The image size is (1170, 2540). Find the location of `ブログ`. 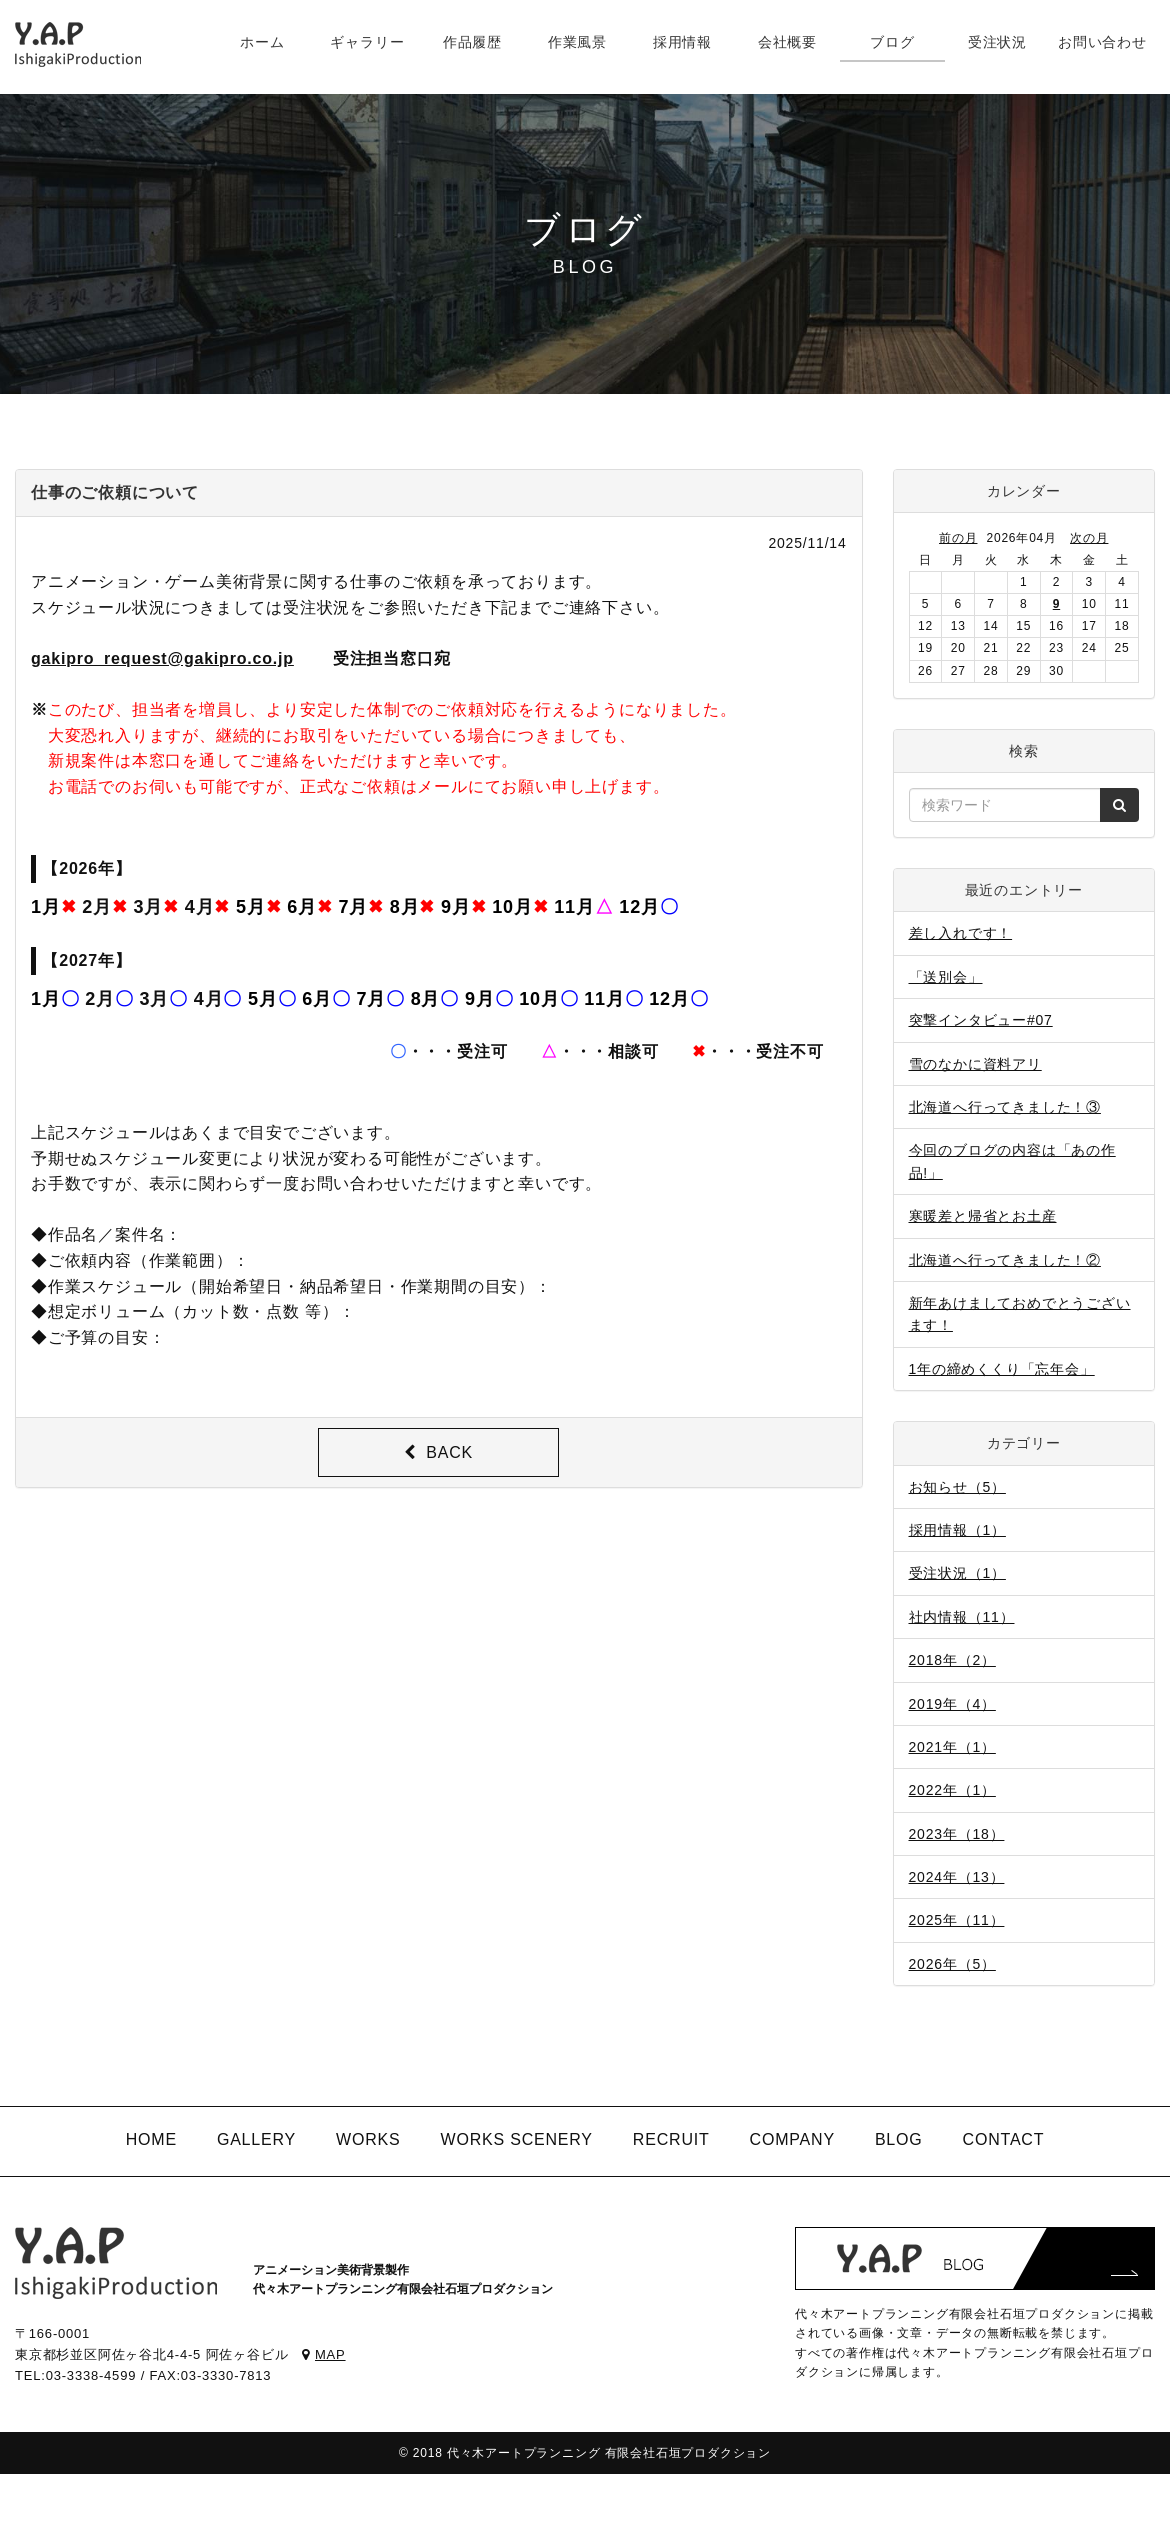

ブログ is located at coordinates (892, 42).